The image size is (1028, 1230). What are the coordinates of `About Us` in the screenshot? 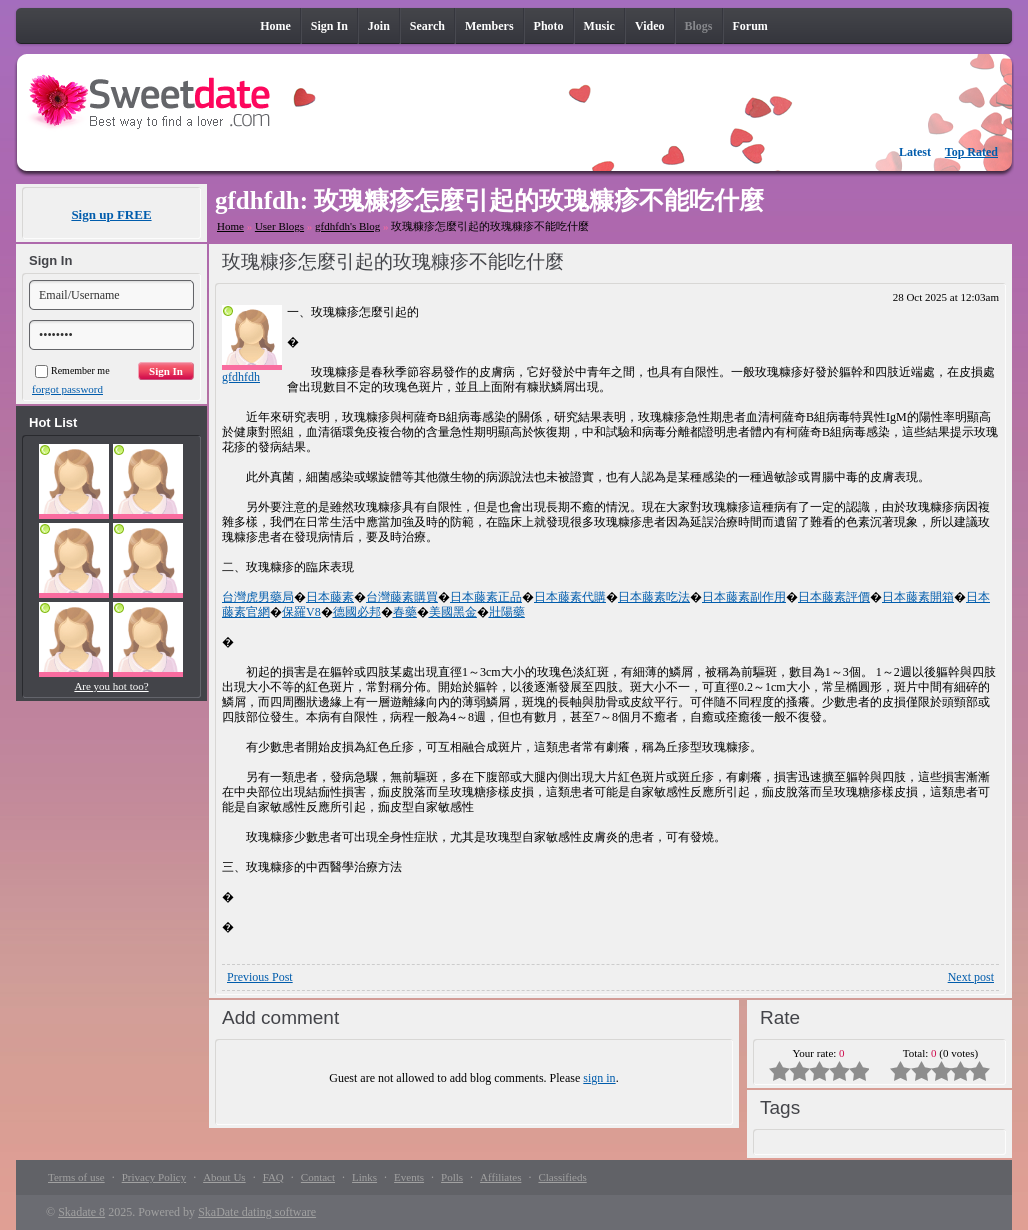 It's located at (224, 1177).